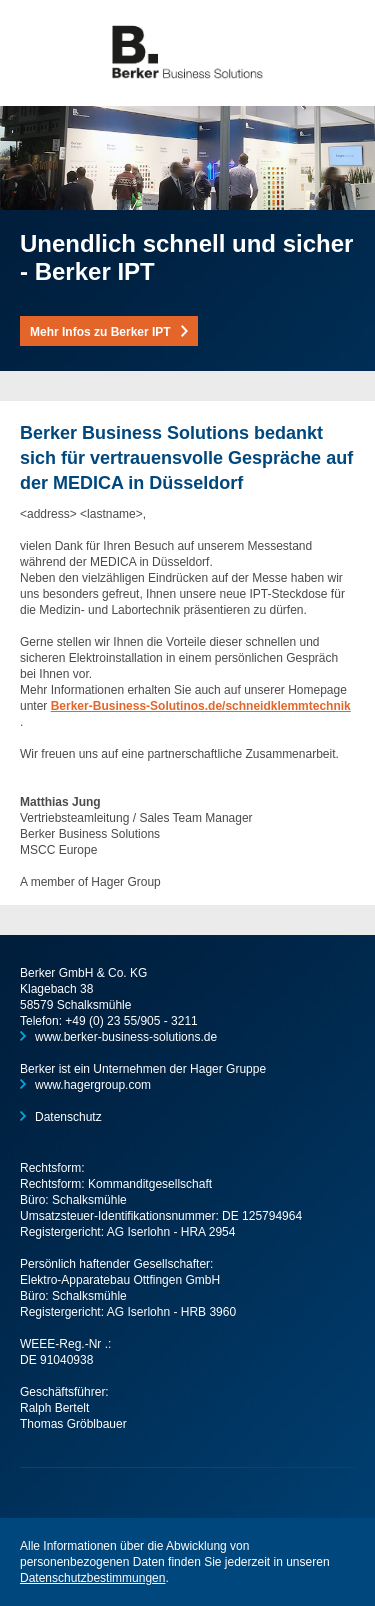 Image resolution: width=375 pixels, height=1606 pixels. Describe the element at coordinates (93, 1085) in the screenshot. I see `www.hagergroup.com` at that location.